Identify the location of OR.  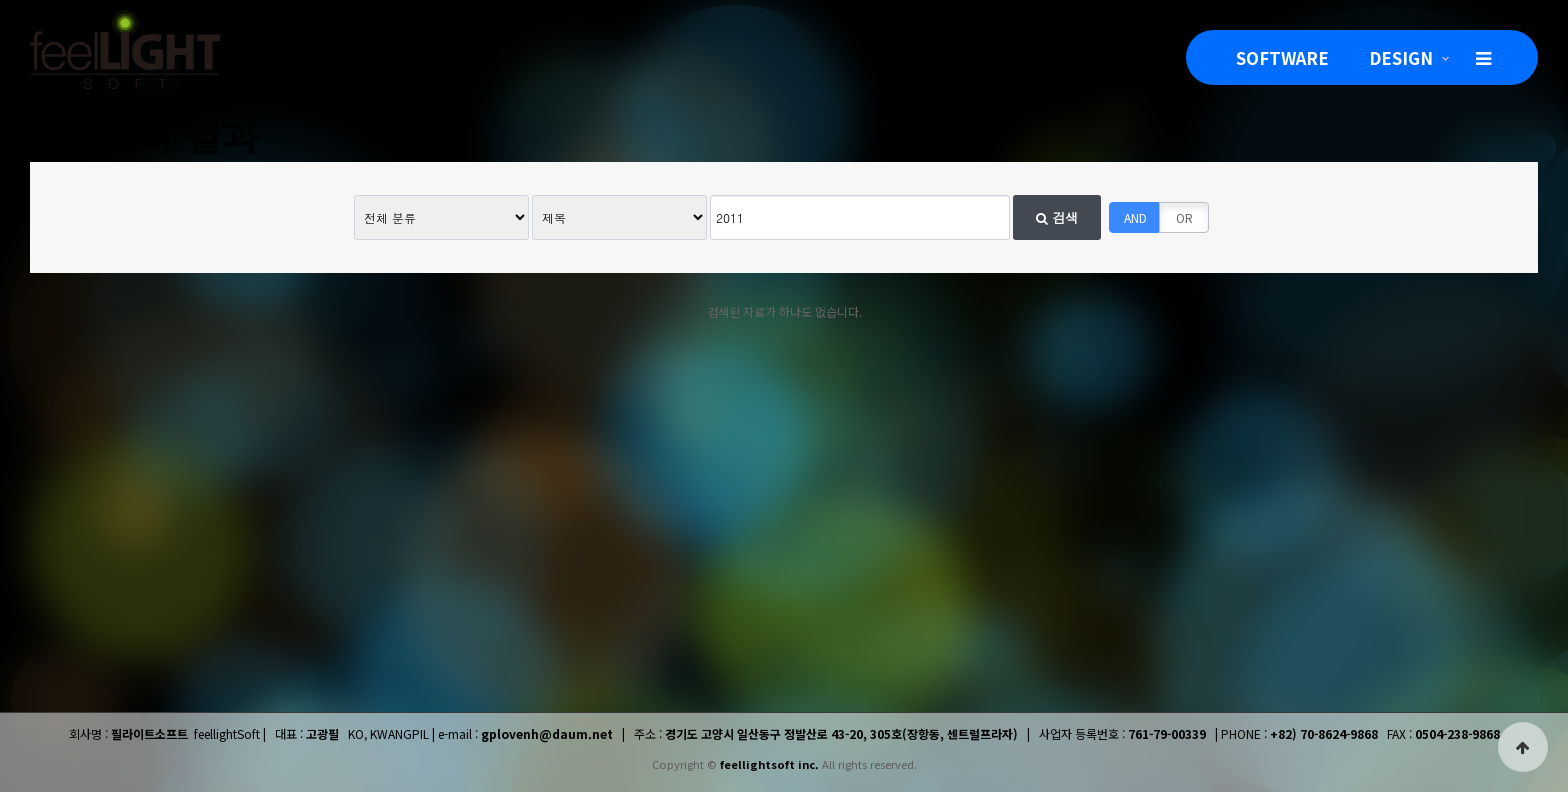
(1184, 217).